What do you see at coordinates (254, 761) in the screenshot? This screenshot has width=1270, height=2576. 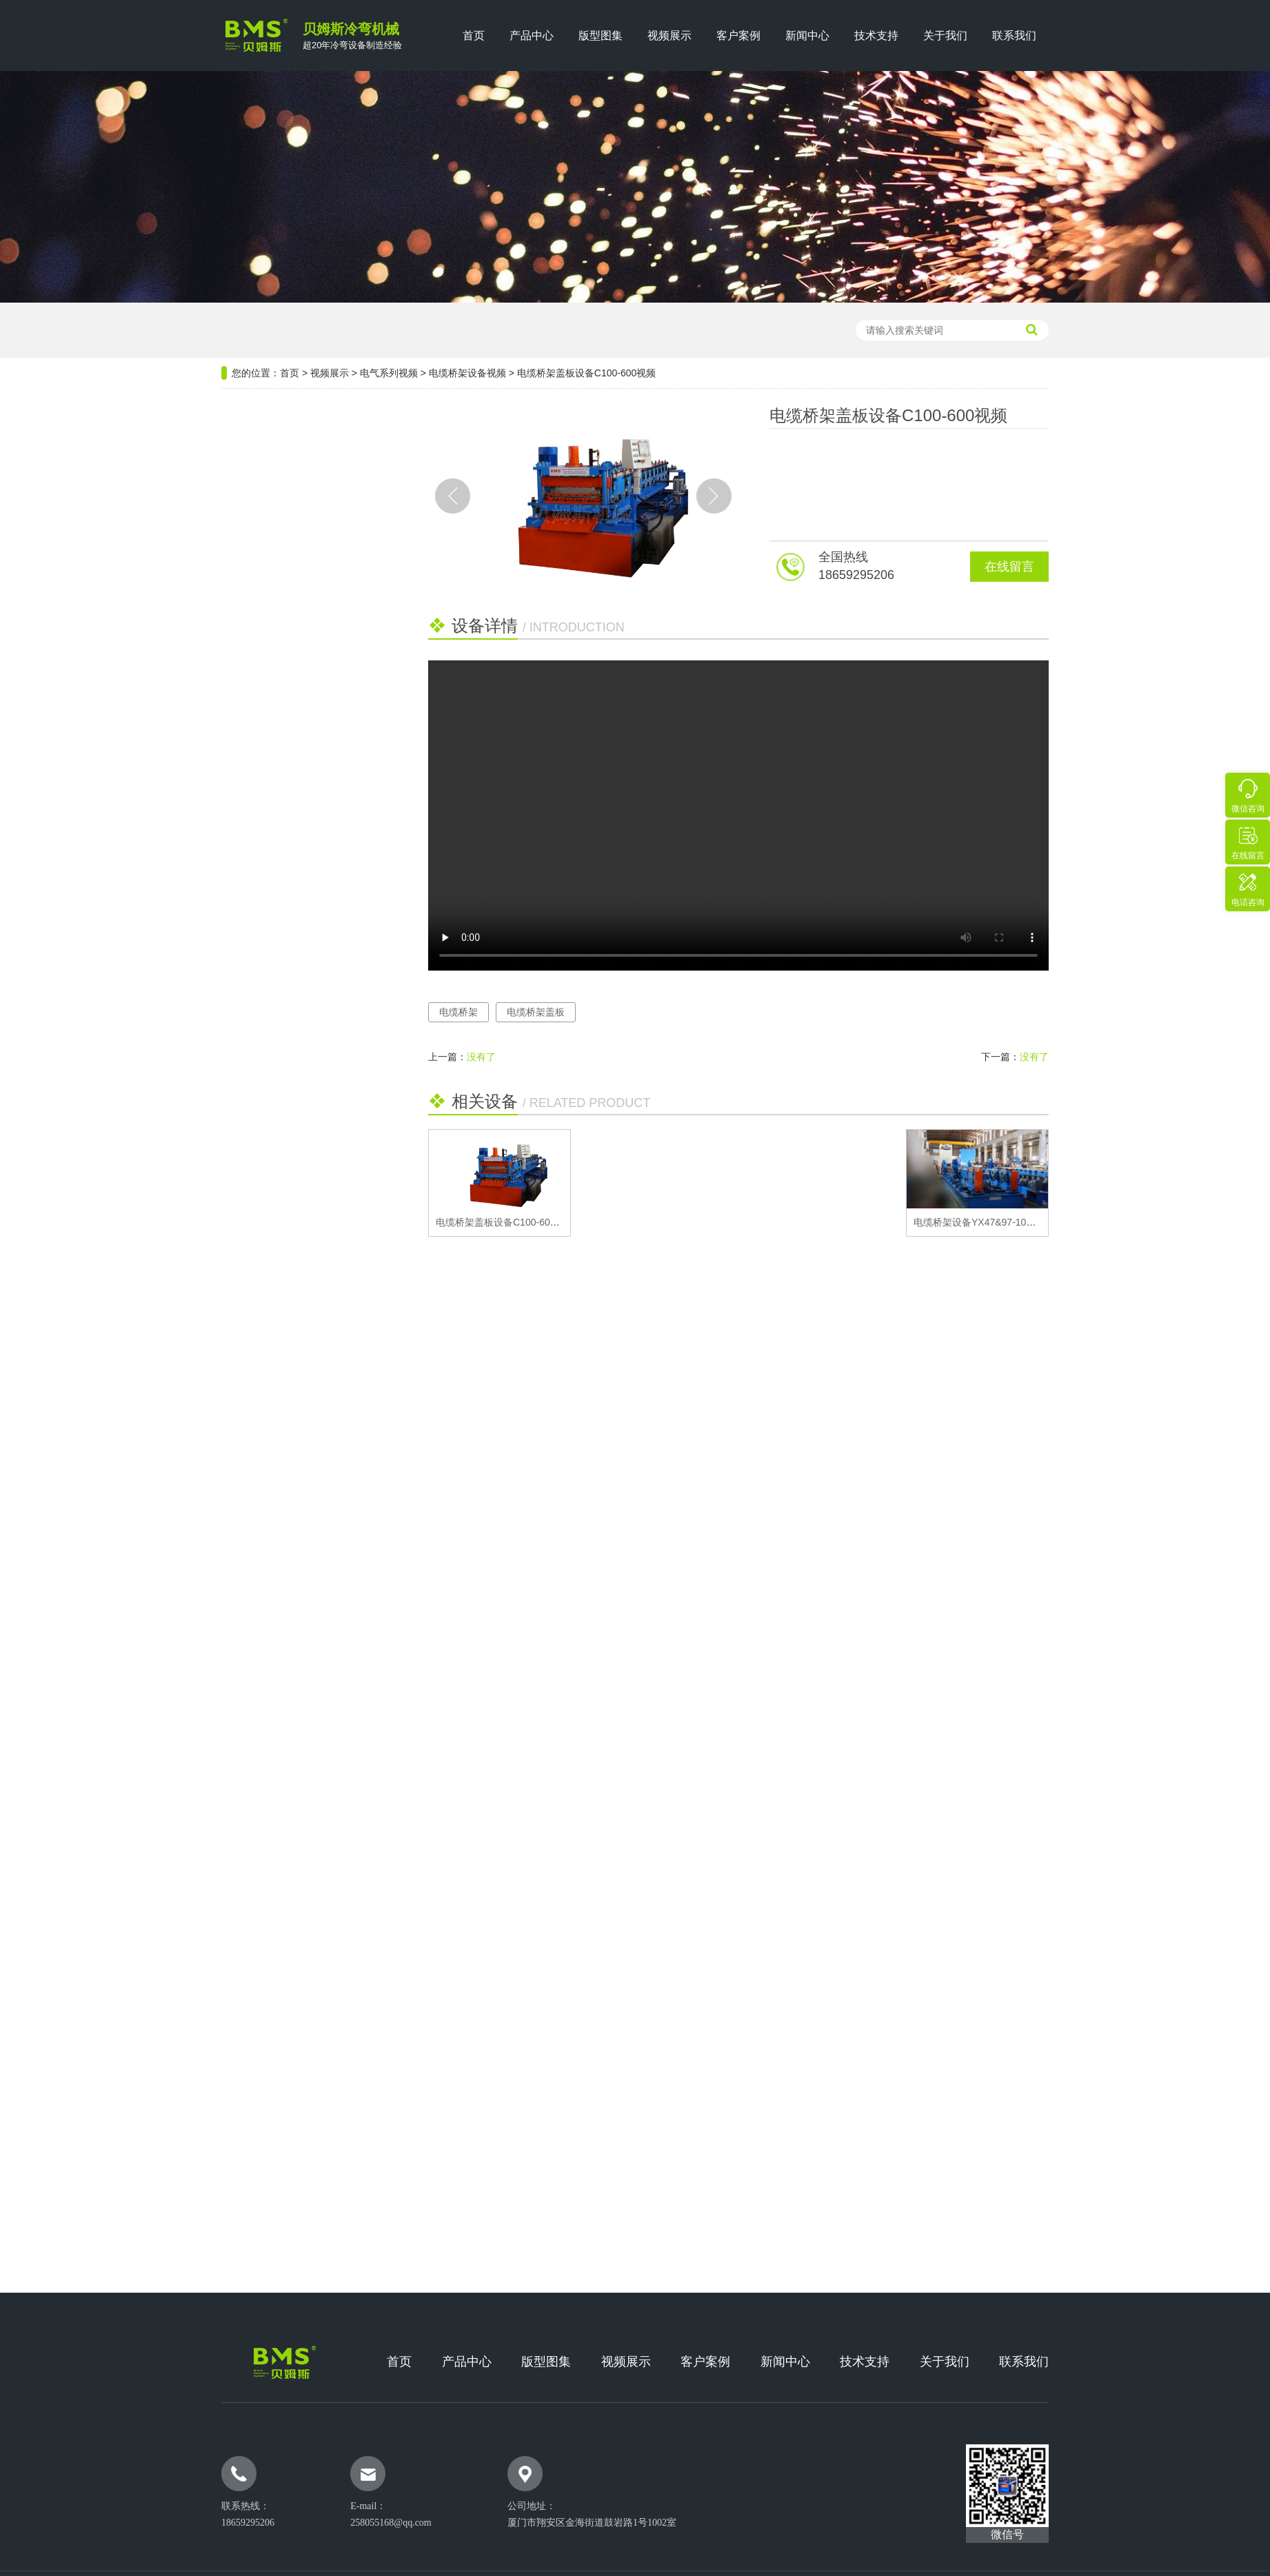 I see `安防系列` at bounding box center [254, 761].